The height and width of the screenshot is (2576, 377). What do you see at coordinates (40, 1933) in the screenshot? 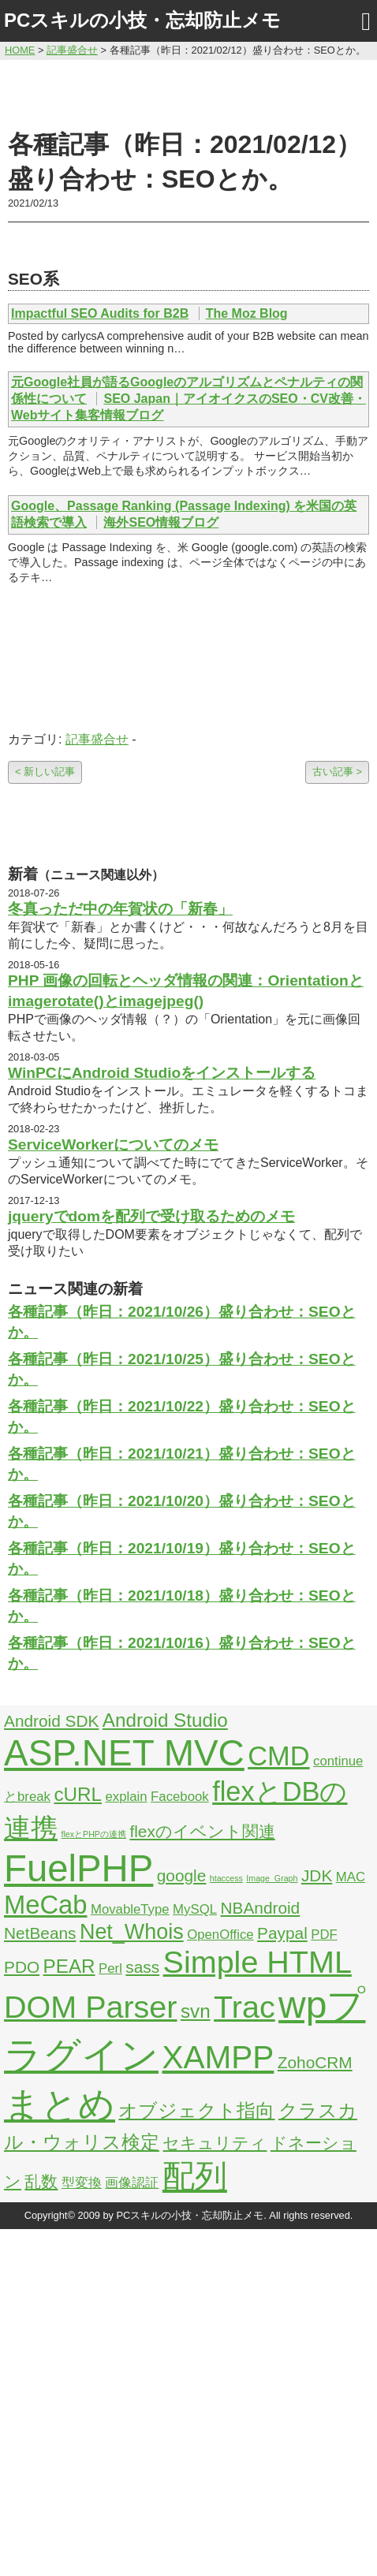
I see `NetBeans [NetBeans (3個の項目)]` at bounding box center [40, 1933].